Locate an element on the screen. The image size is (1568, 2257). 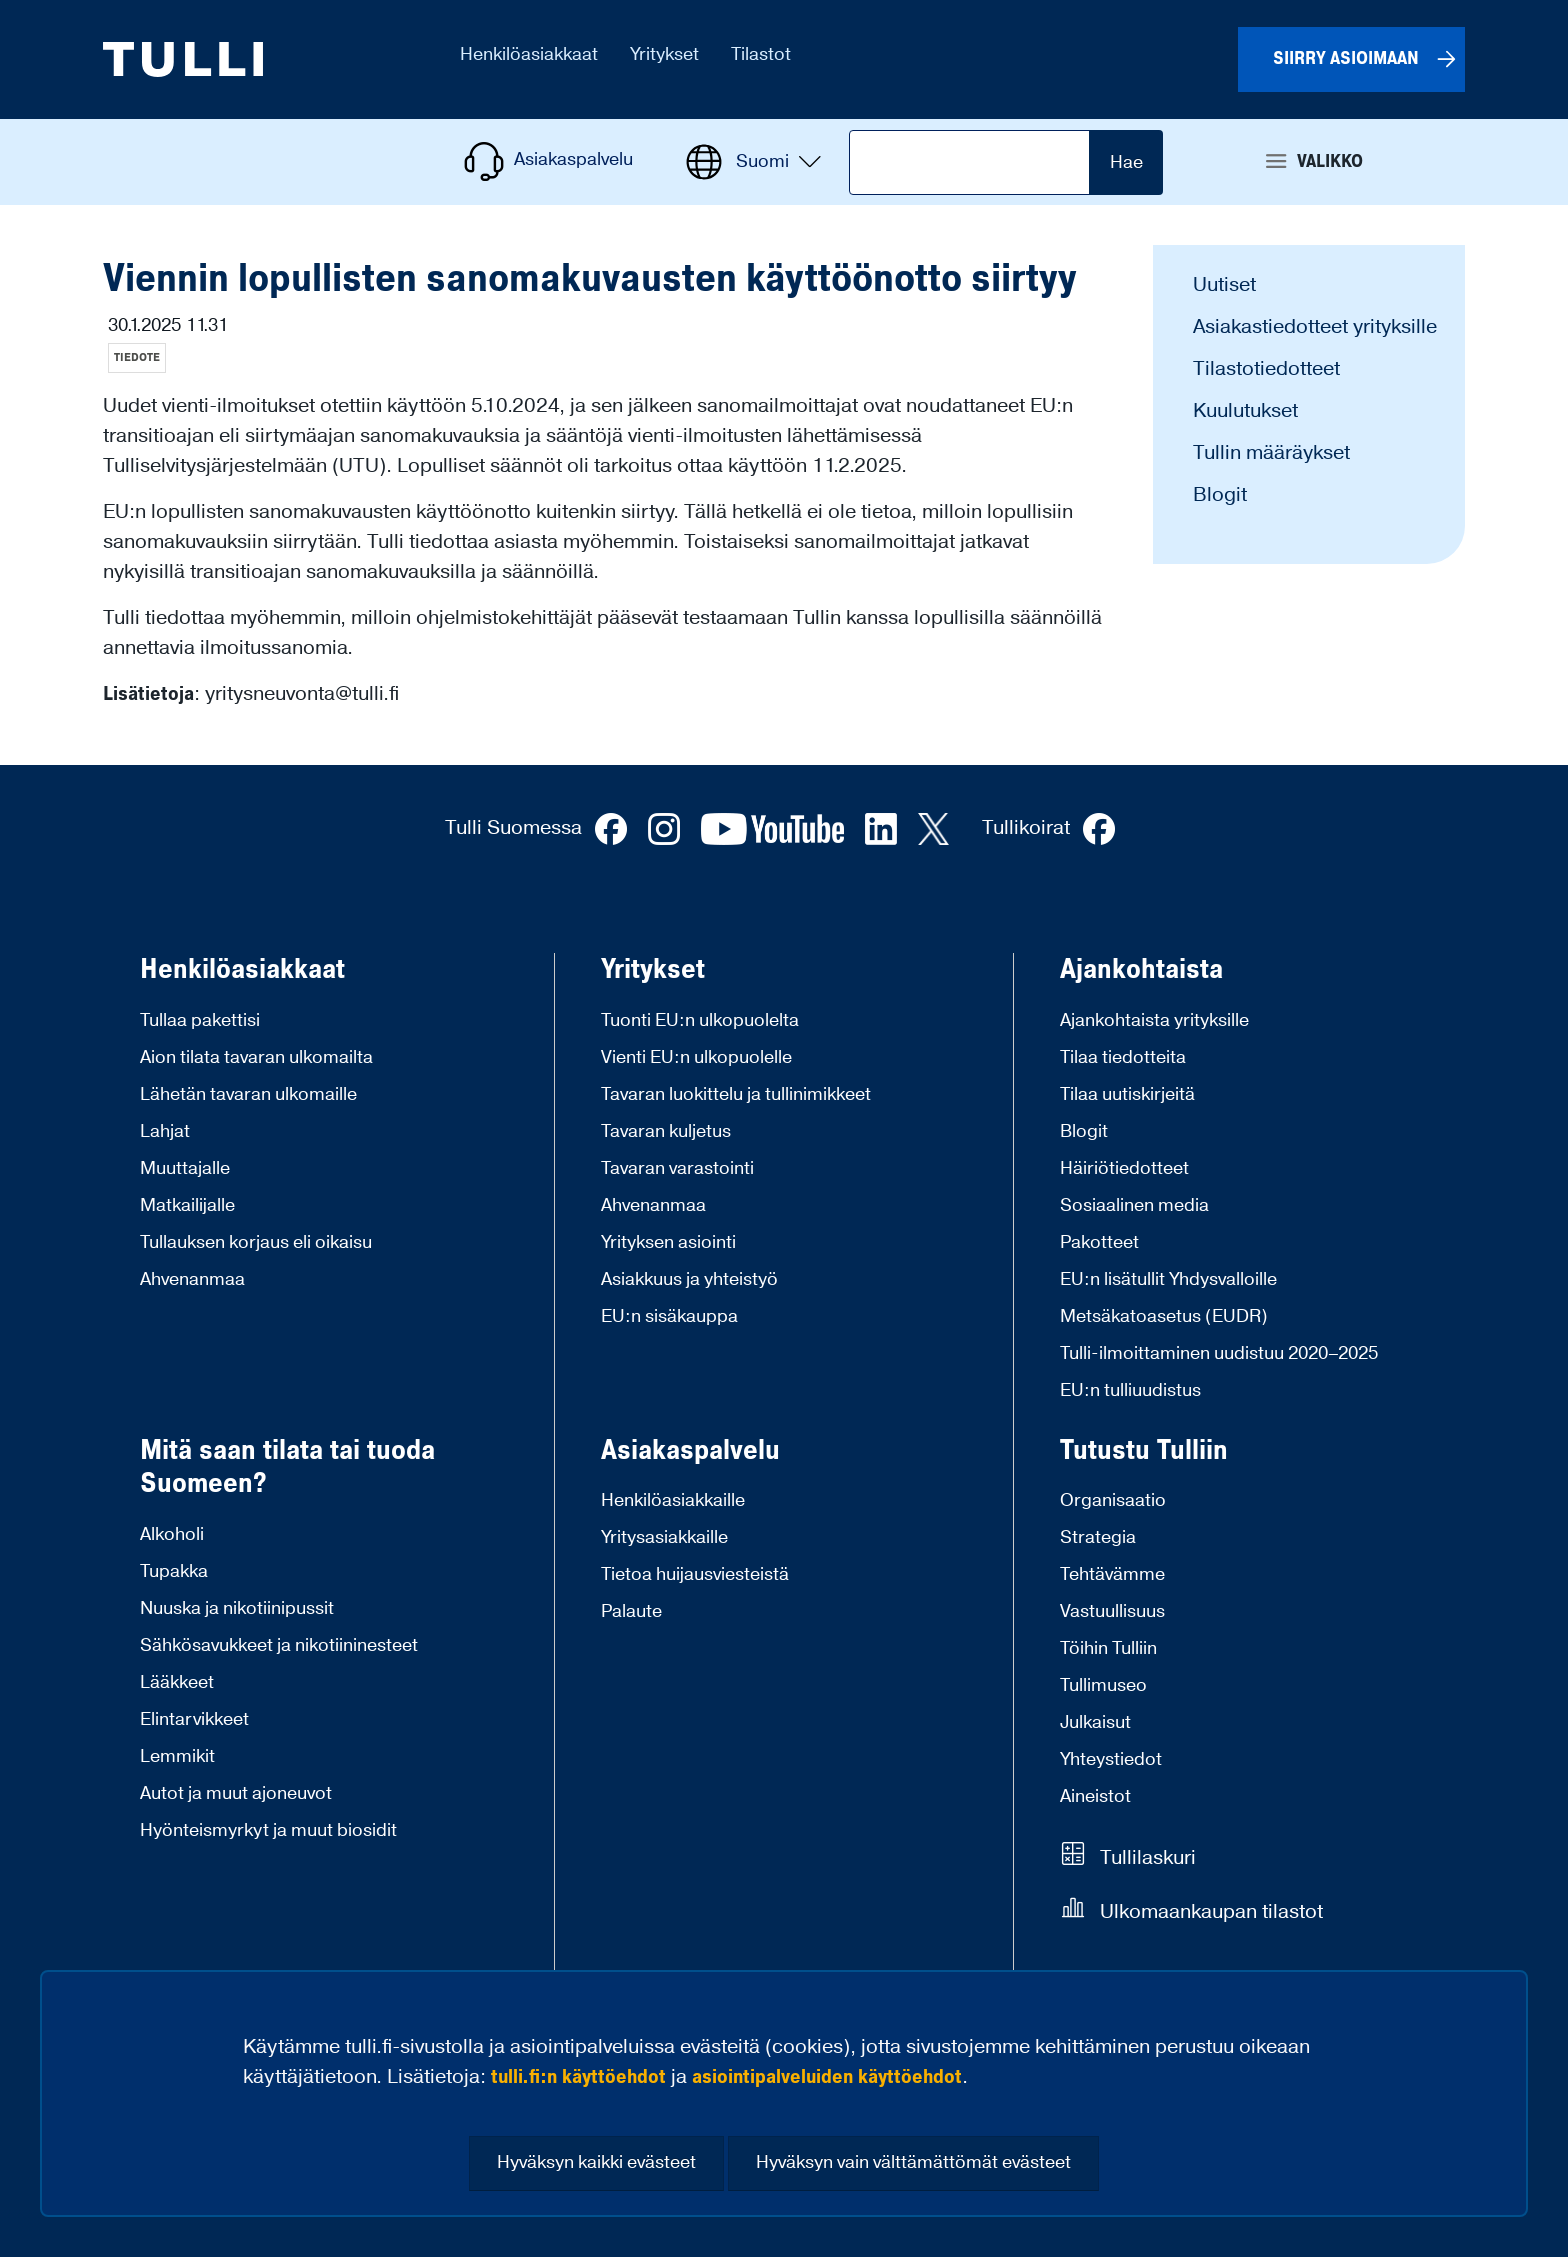
Vienti EU:n ulkopuolelle is located at coordinates (696, 1057).